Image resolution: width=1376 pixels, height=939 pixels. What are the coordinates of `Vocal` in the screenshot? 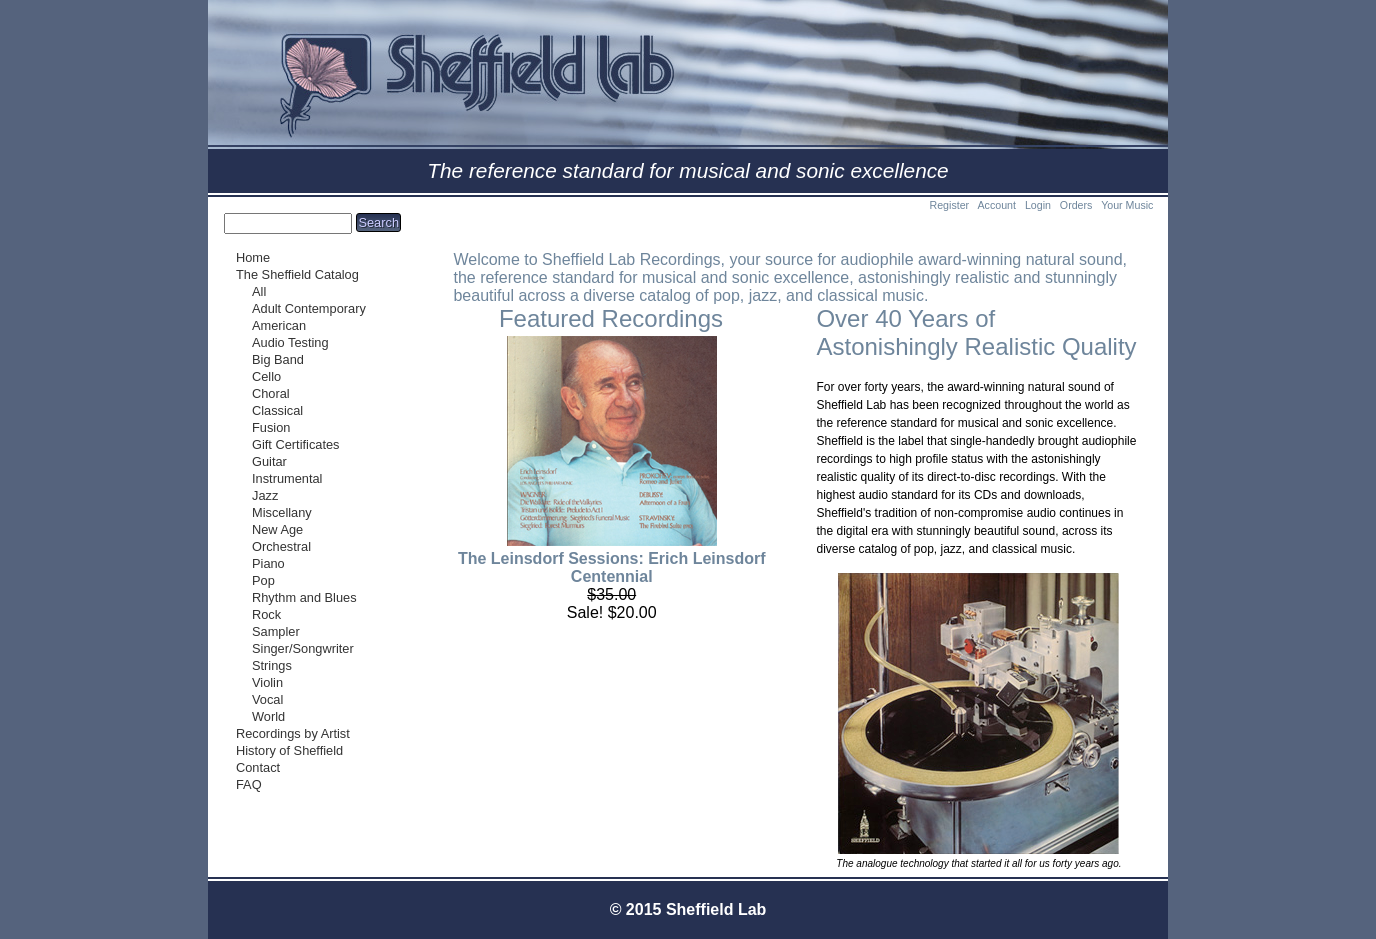 It's located at (267, 699).